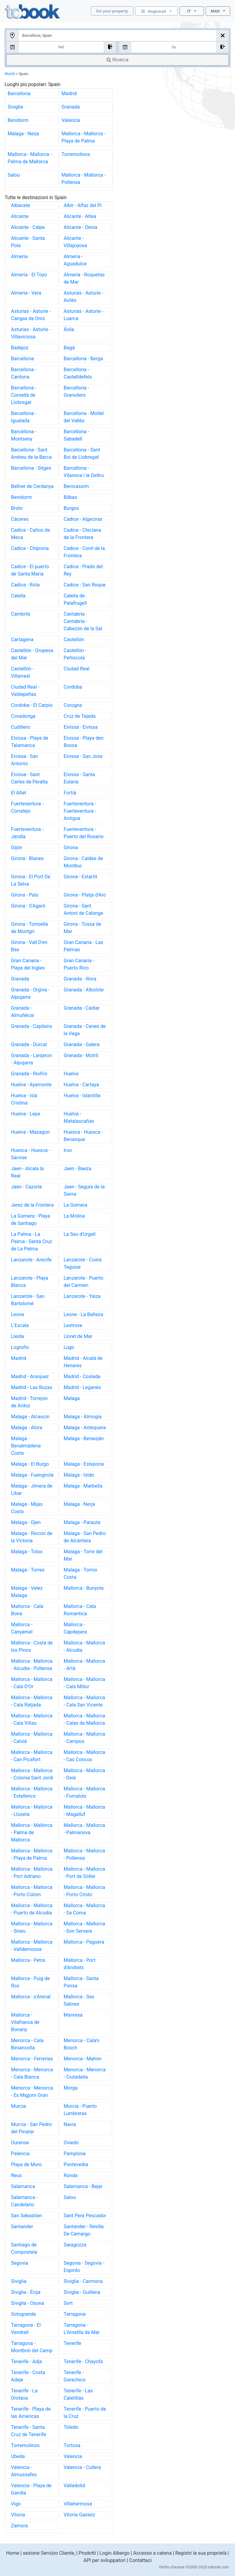 The width and height of the screenshot is (235, 2576). What do you see at coordinates (28, 241) in the screenshot?
I see `Alicante - Santa Pola` at bounding box center [28, 241].